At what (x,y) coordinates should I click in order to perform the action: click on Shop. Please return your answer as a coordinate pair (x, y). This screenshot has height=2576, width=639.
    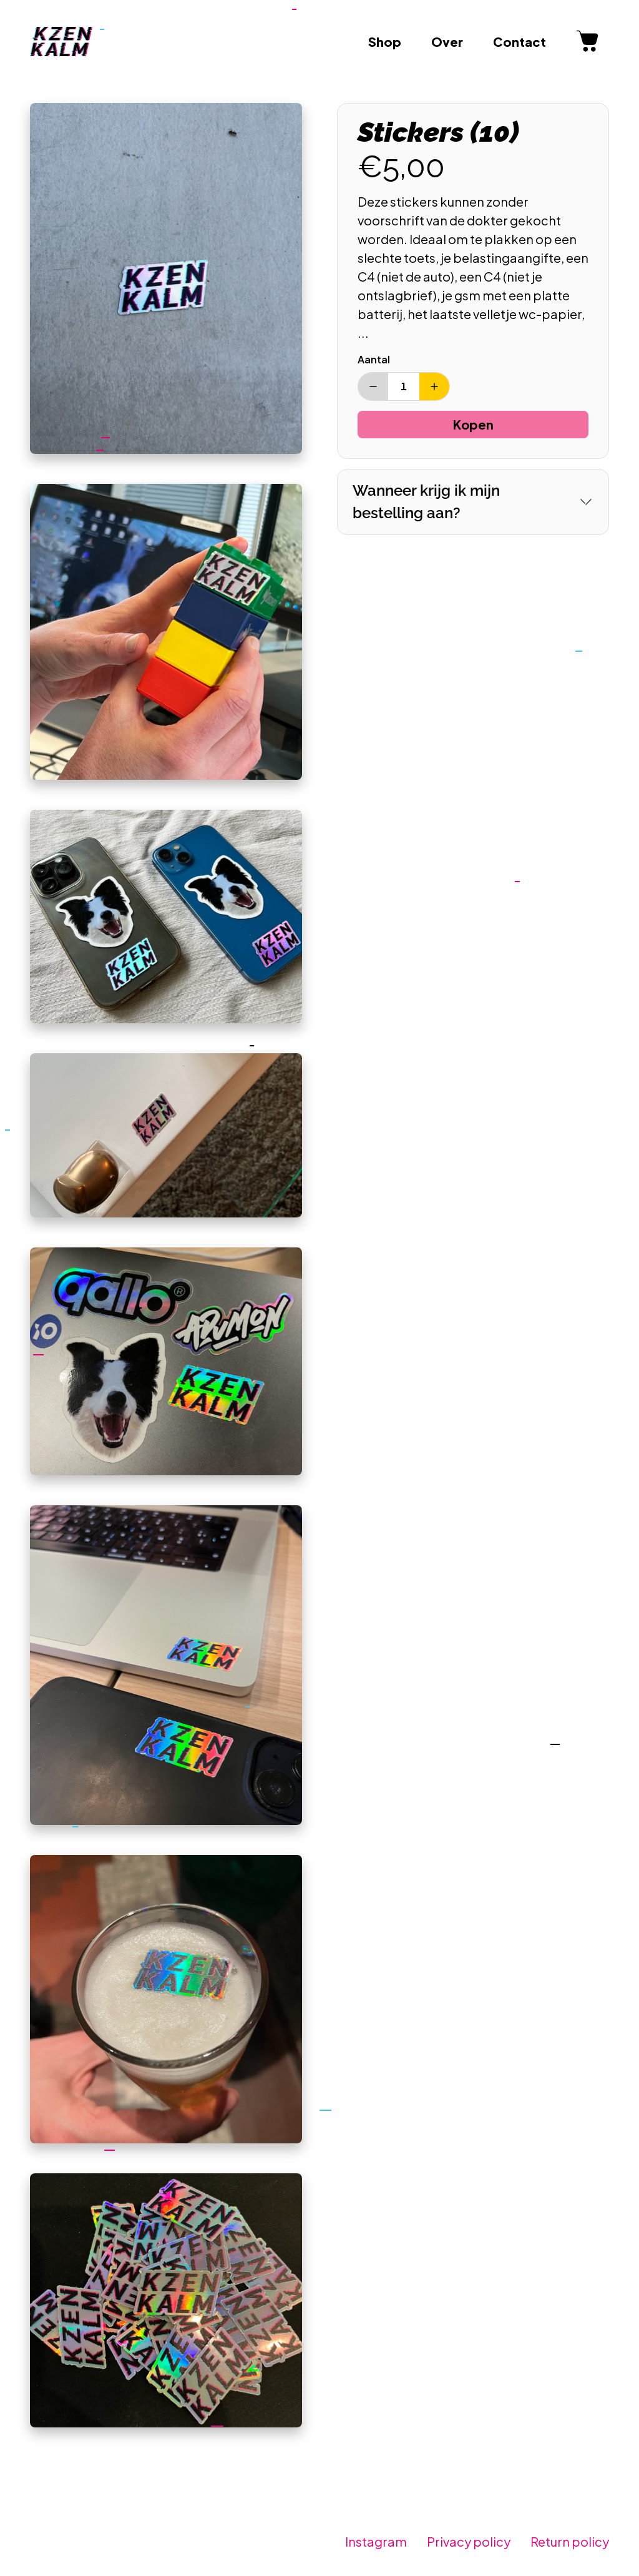
    Looking at the image, I should click on (384, 41).